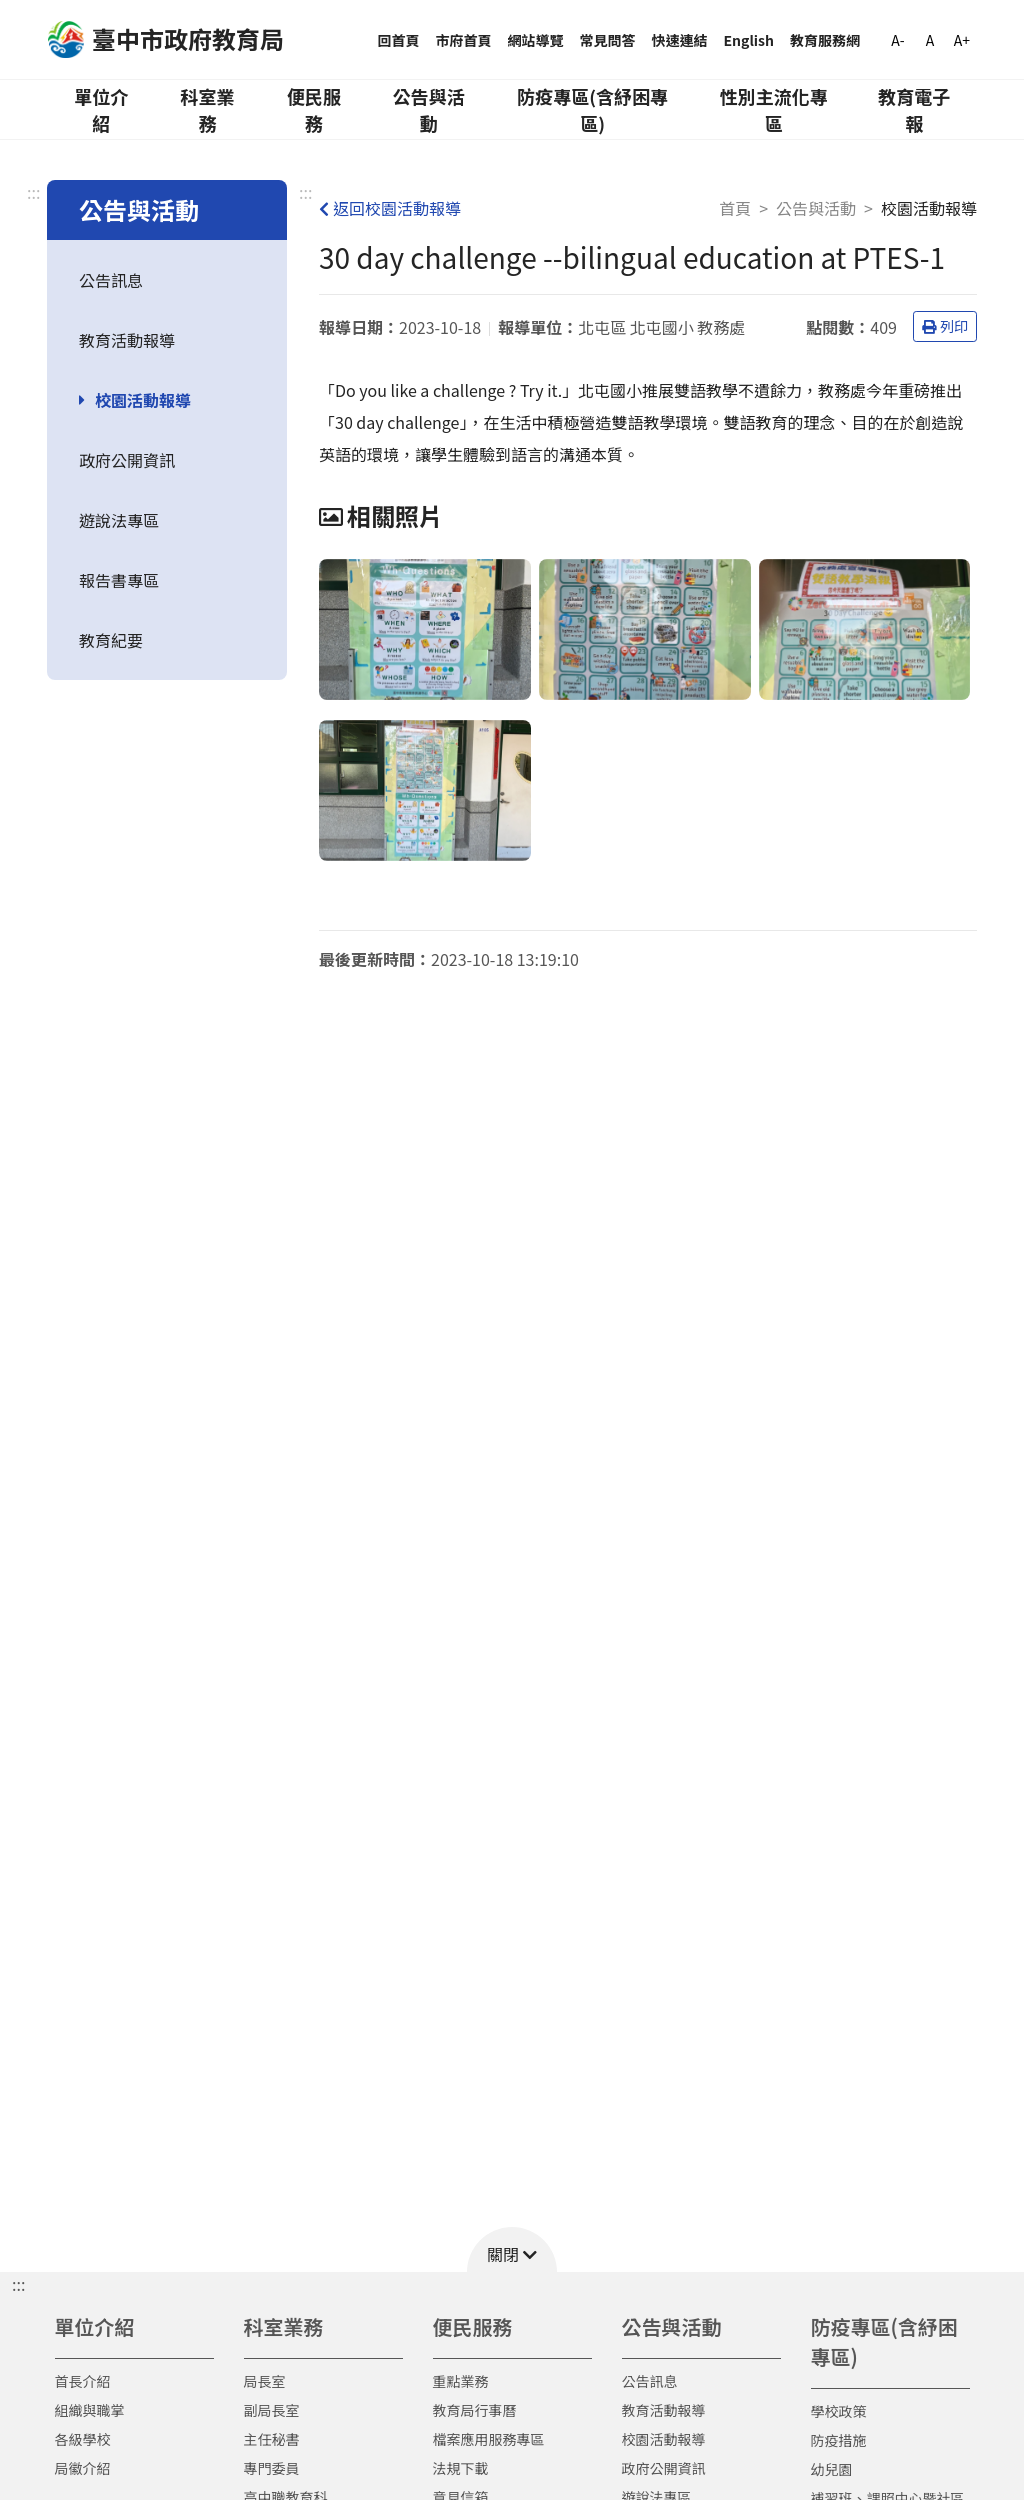  Describe the element at coordinates (272, 2439) in the screenshot. I see `主任秘書` at that location.